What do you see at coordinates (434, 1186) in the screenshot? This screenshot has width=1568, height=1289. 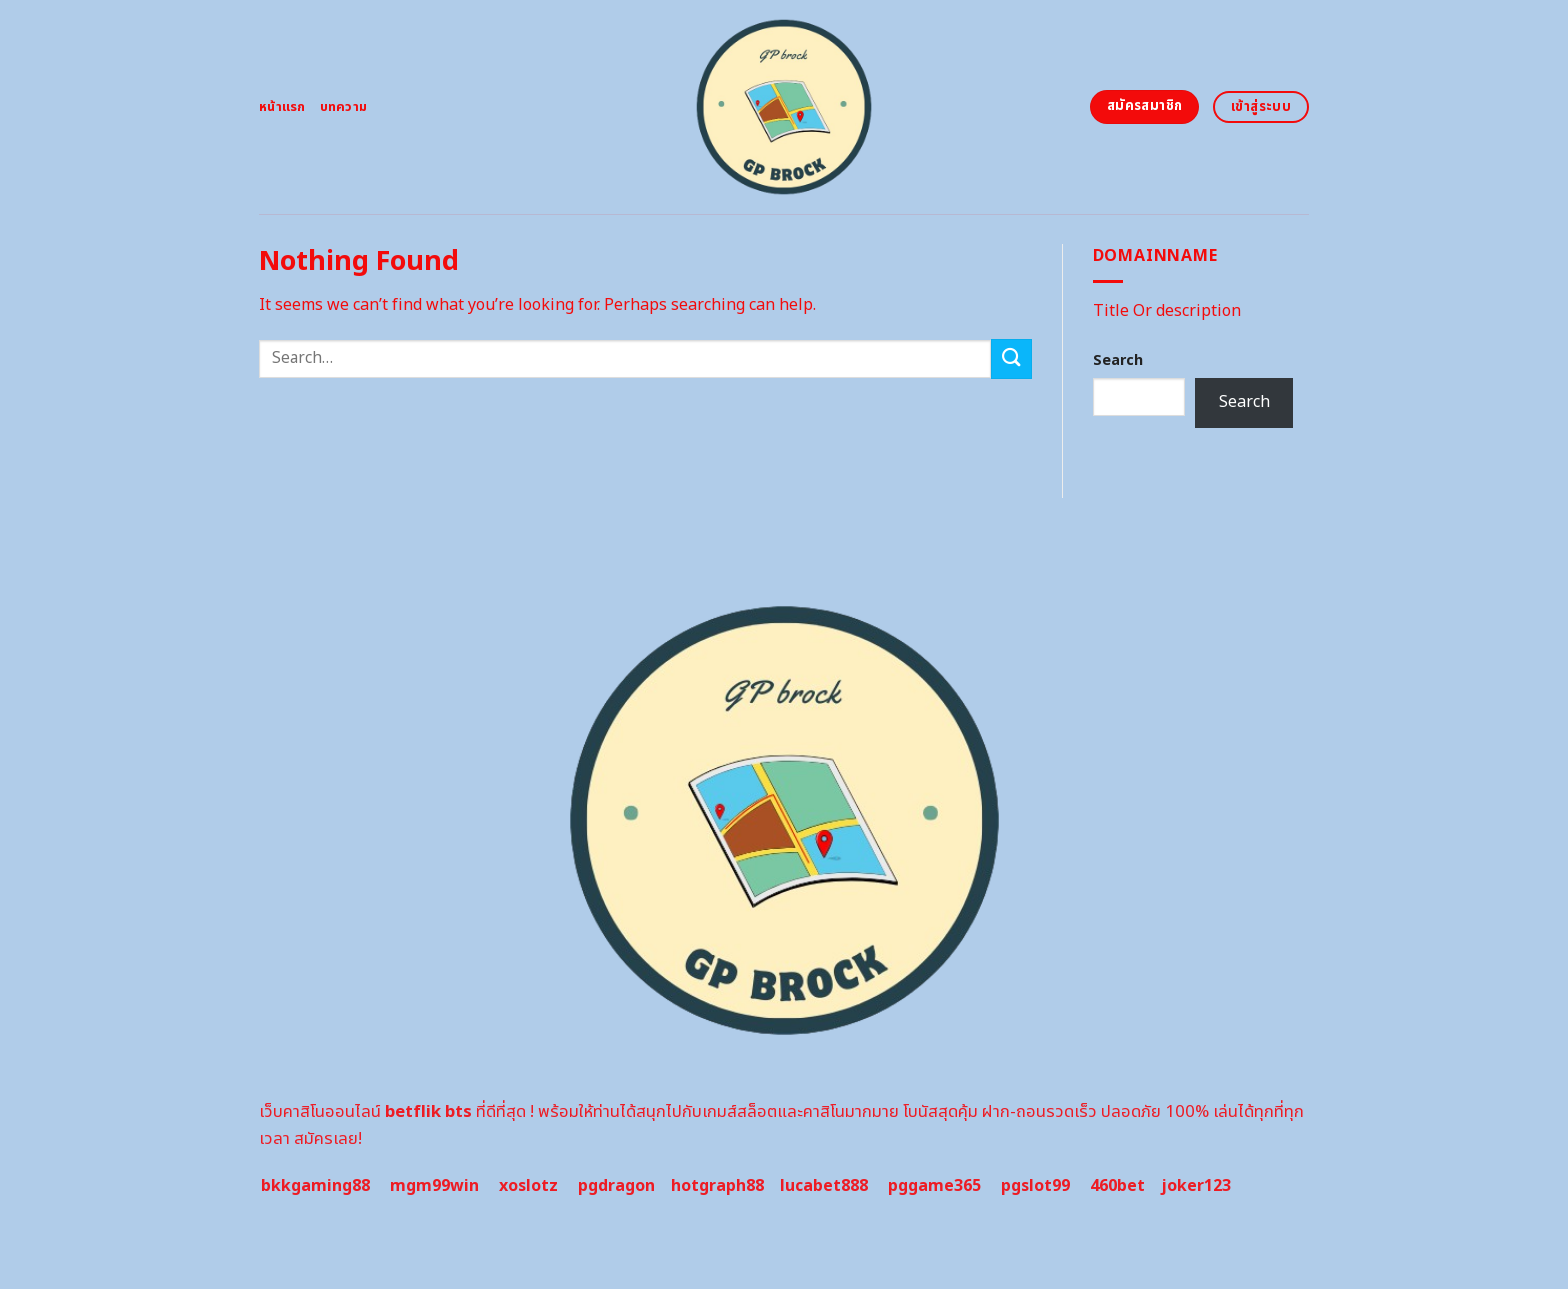 I see `mgm99win` at bounding box center [434, 1186].